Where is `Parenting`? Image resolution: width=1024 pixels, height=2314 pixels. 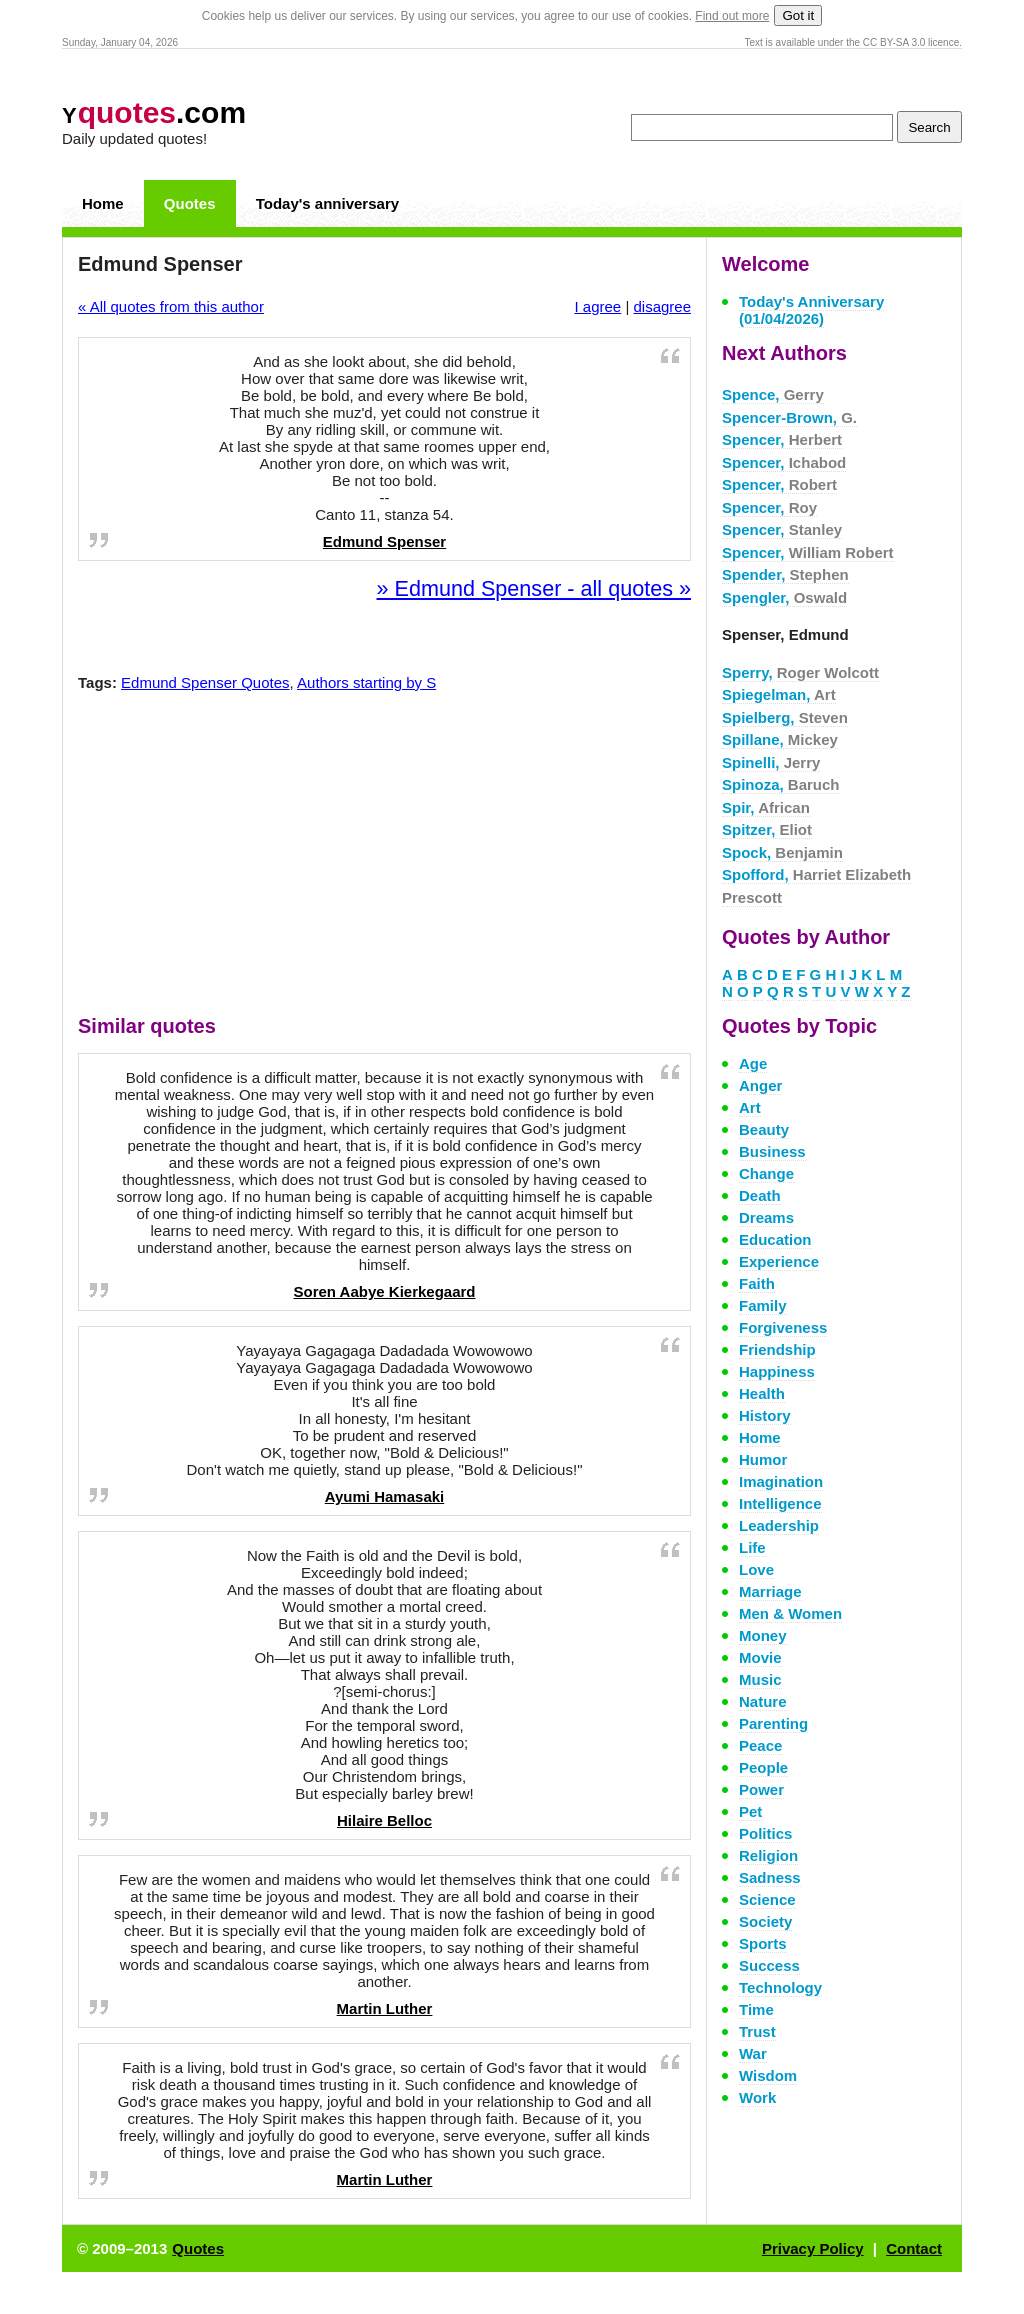
Parenting is located at coordinates (773, 1723).